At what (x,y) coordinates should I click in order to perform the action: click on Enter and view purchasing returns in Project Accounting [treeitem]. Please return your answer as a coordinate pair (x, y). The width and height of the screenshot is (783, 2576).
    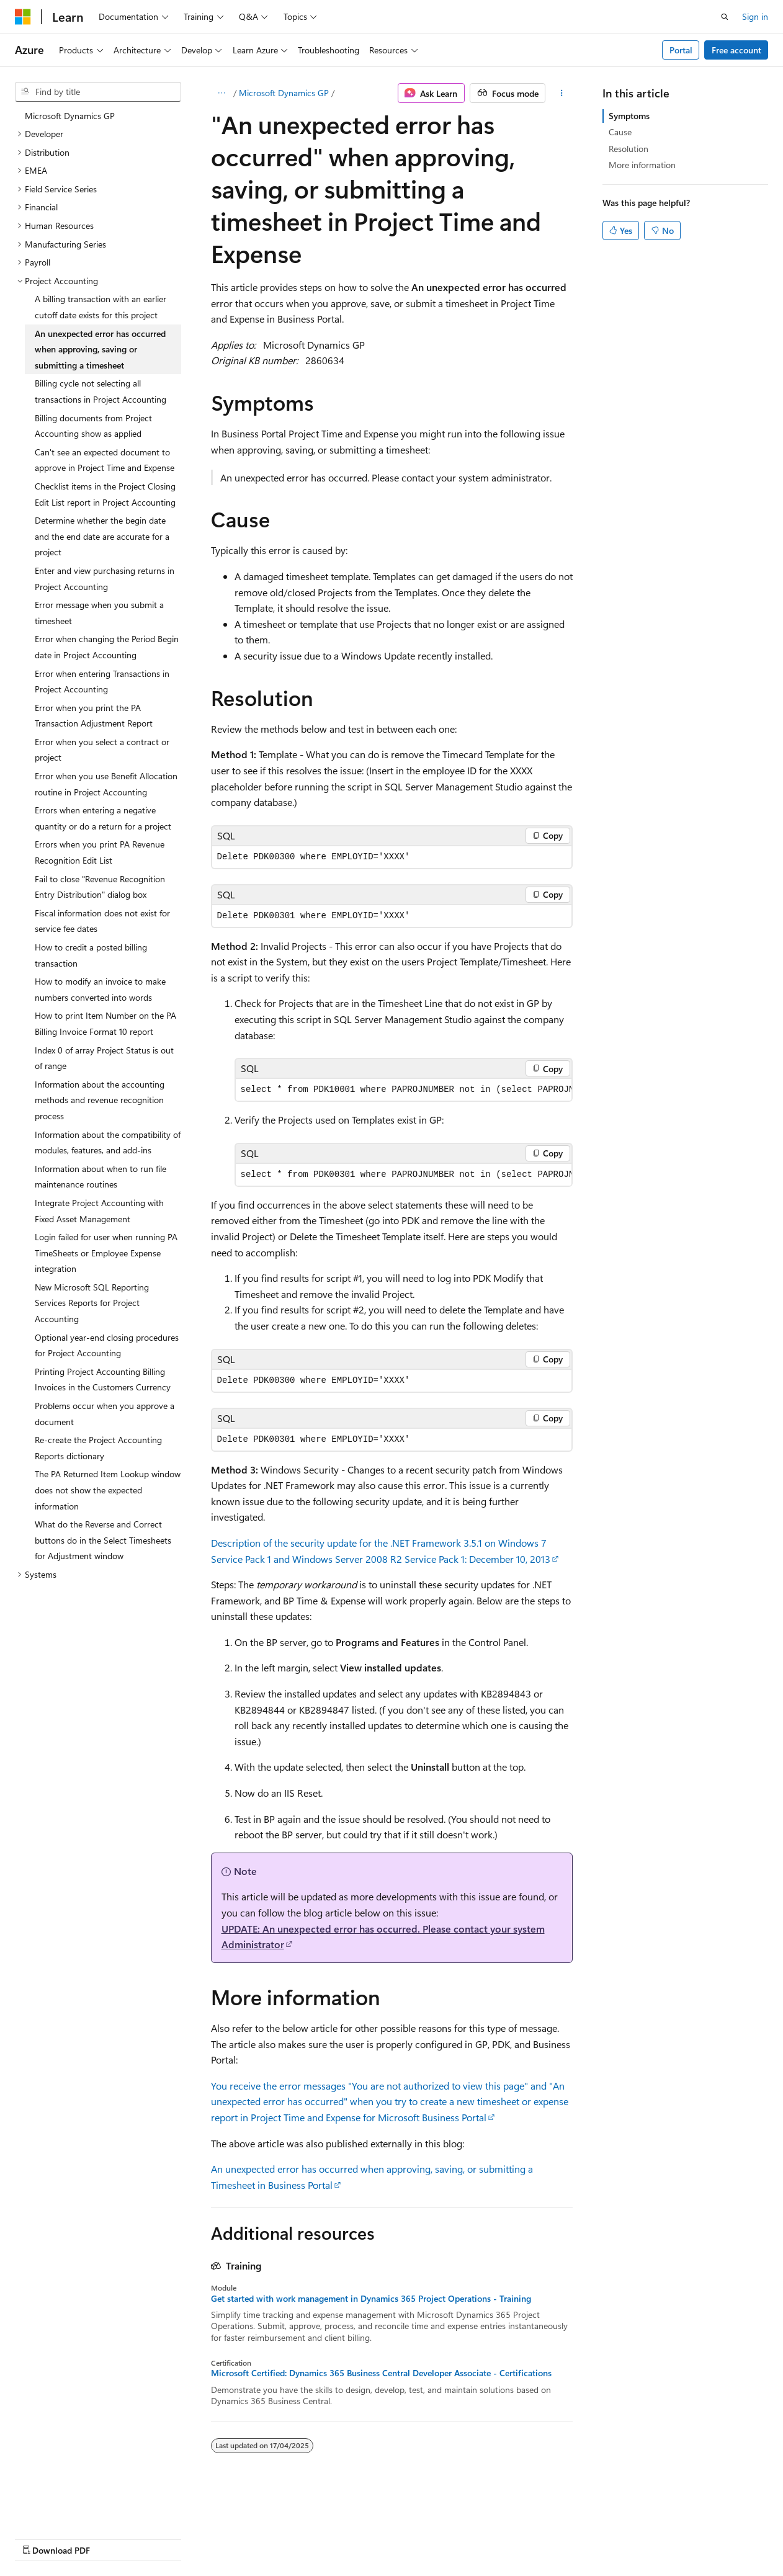
    Looking at the image, I should click on (104, 579).